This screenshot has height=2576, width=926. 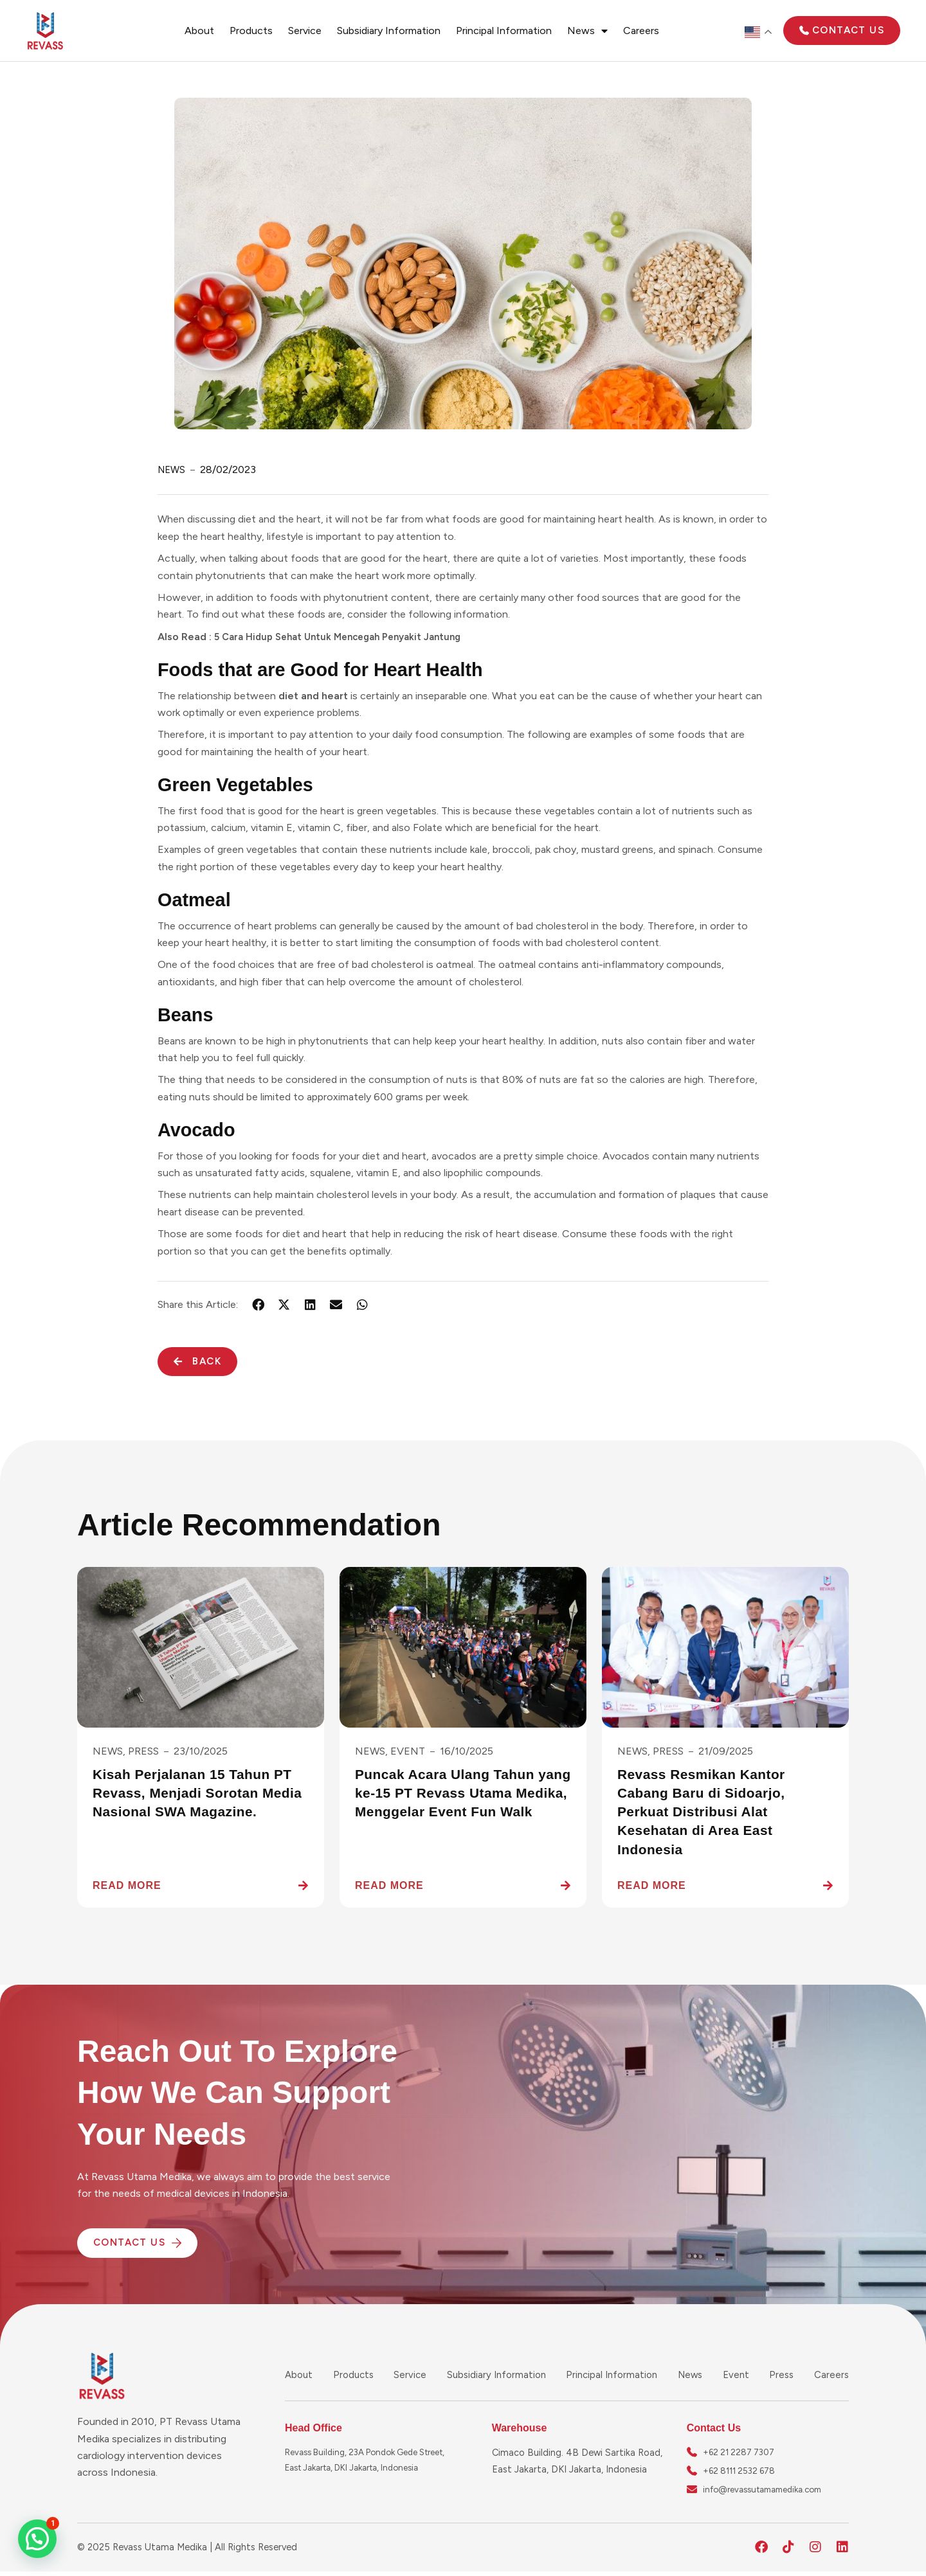 What do you see at coordinates (346, 637) in the screenshot?
I see `5 Cara Hidup Sehat Untuk Mencegah Penyakit Jantung` at bounding box center [346, 637].